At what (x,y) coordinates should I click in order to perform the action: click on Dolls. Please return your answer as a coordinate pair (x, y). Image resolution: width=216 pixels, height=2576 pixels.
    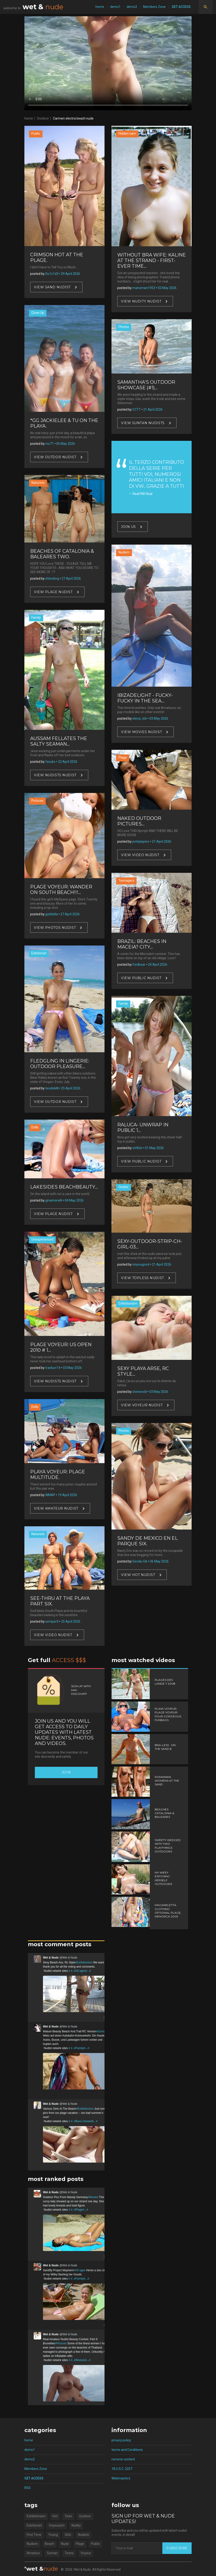
    Looking at the image, I should click on (34, 1127).